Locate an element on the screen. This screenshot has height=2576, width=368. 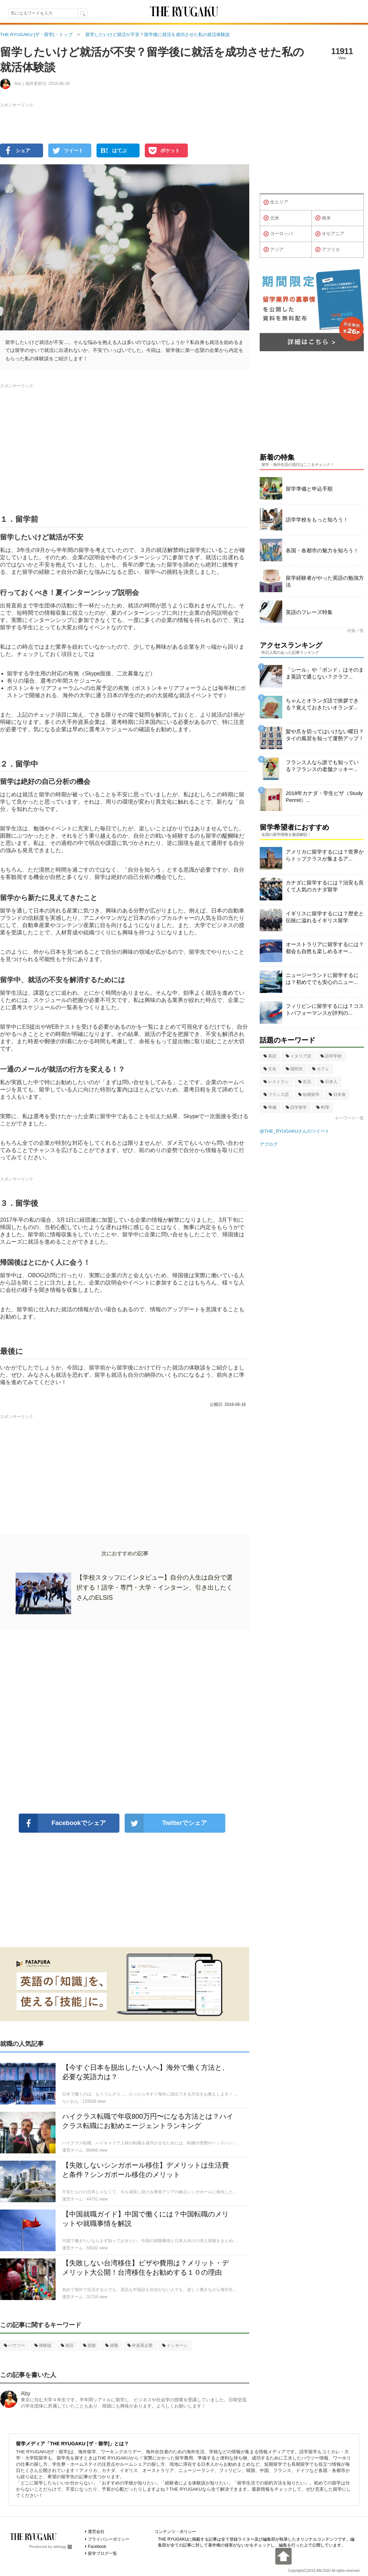
語学学校 is located at coordinates (331, 1056).